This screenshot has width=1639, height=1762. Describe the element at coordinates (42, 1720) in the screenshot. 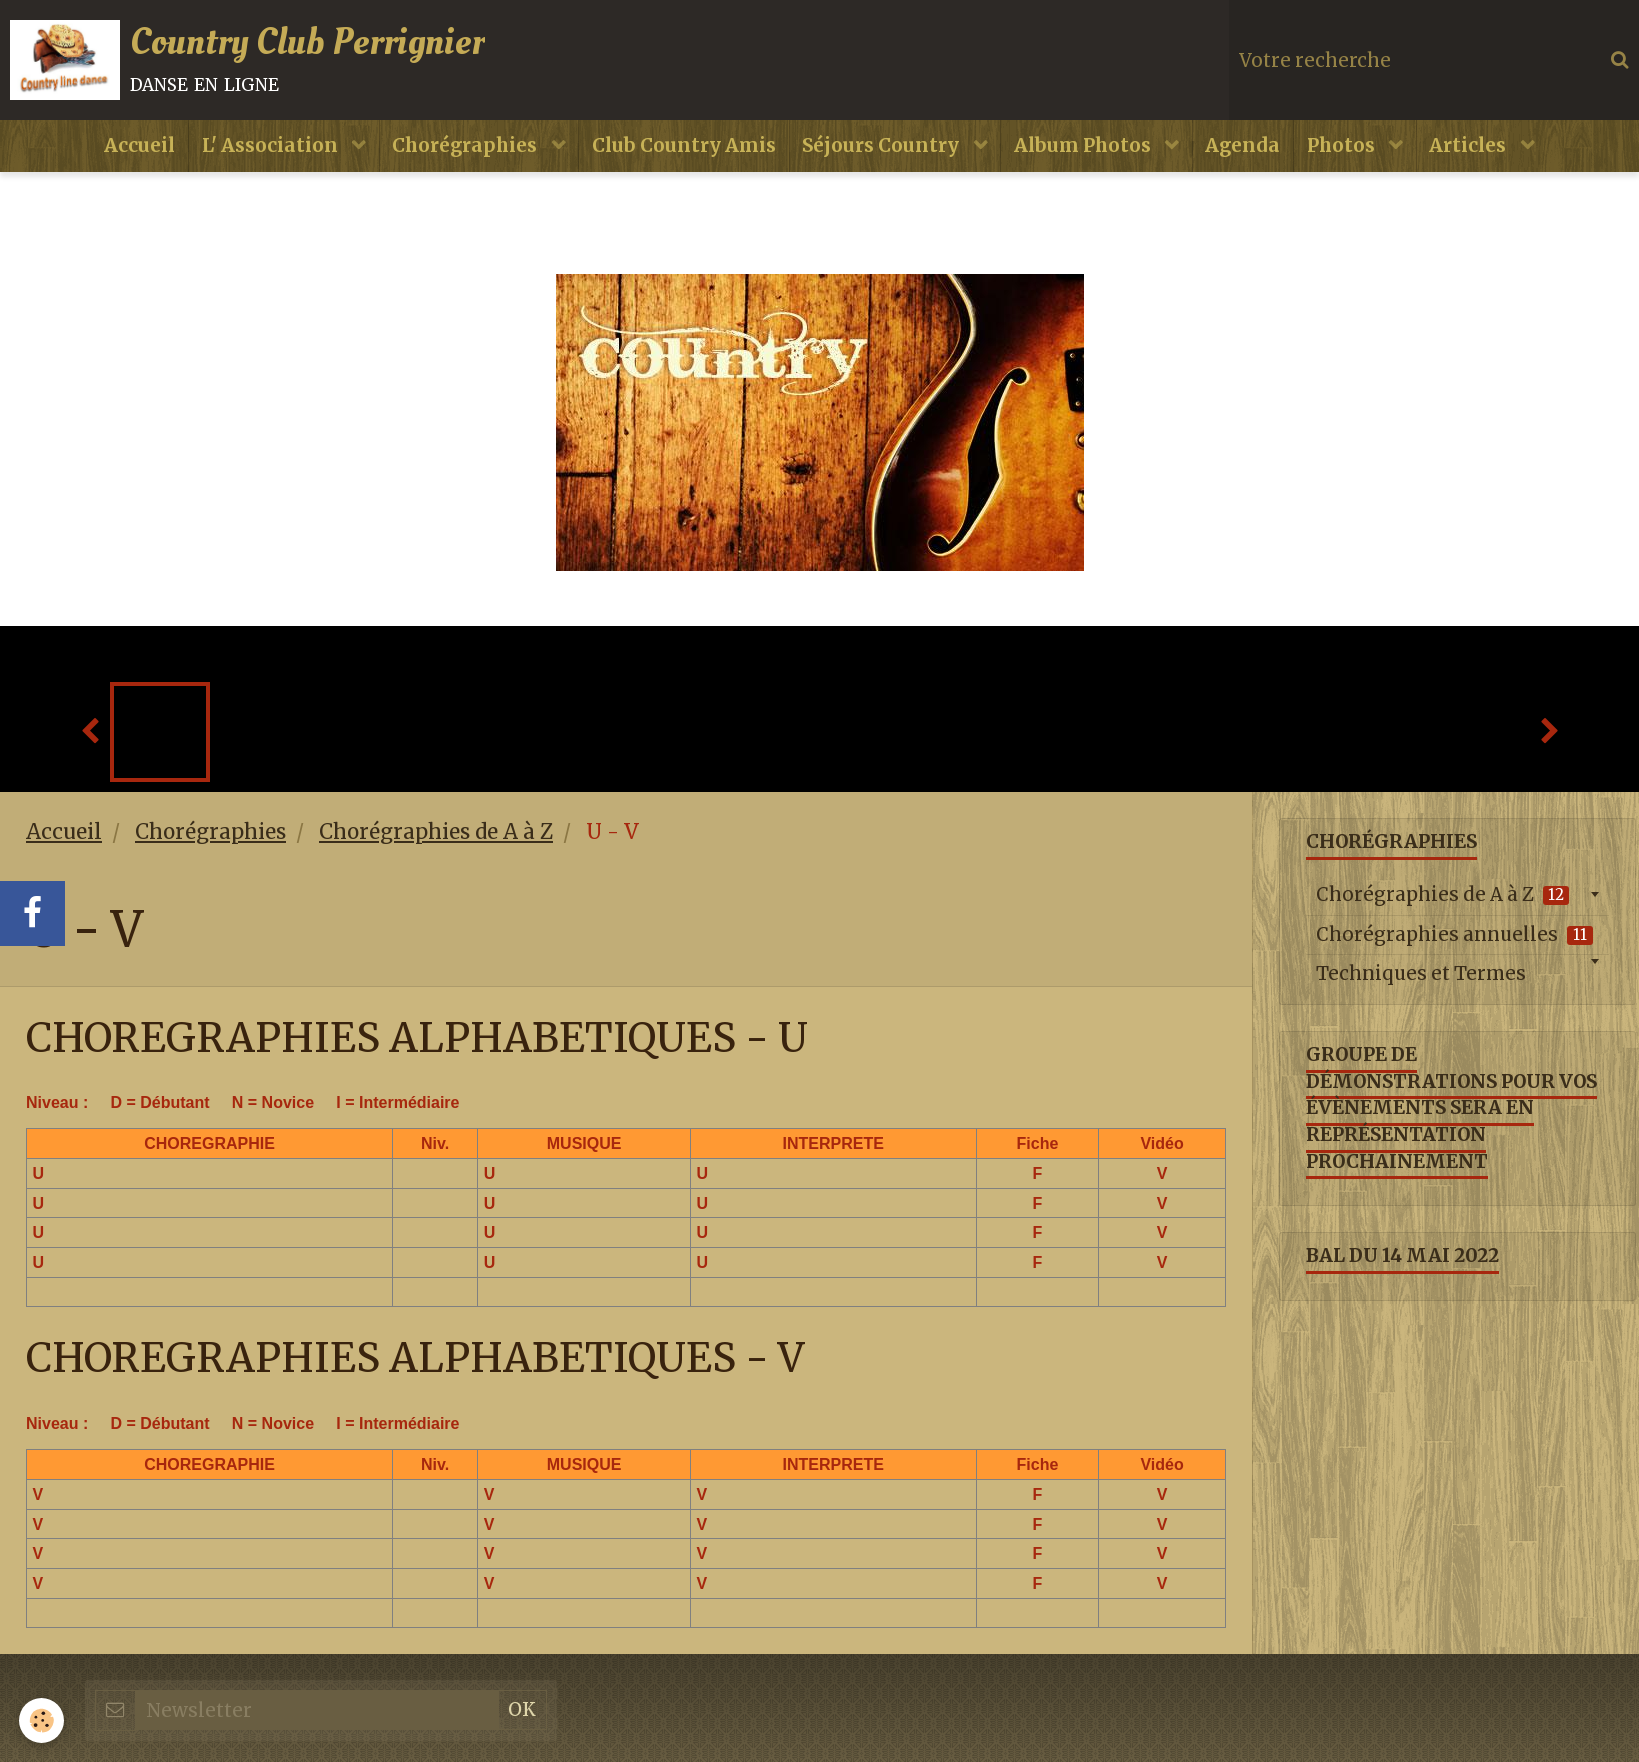

I see `[Cookie]` at that location.